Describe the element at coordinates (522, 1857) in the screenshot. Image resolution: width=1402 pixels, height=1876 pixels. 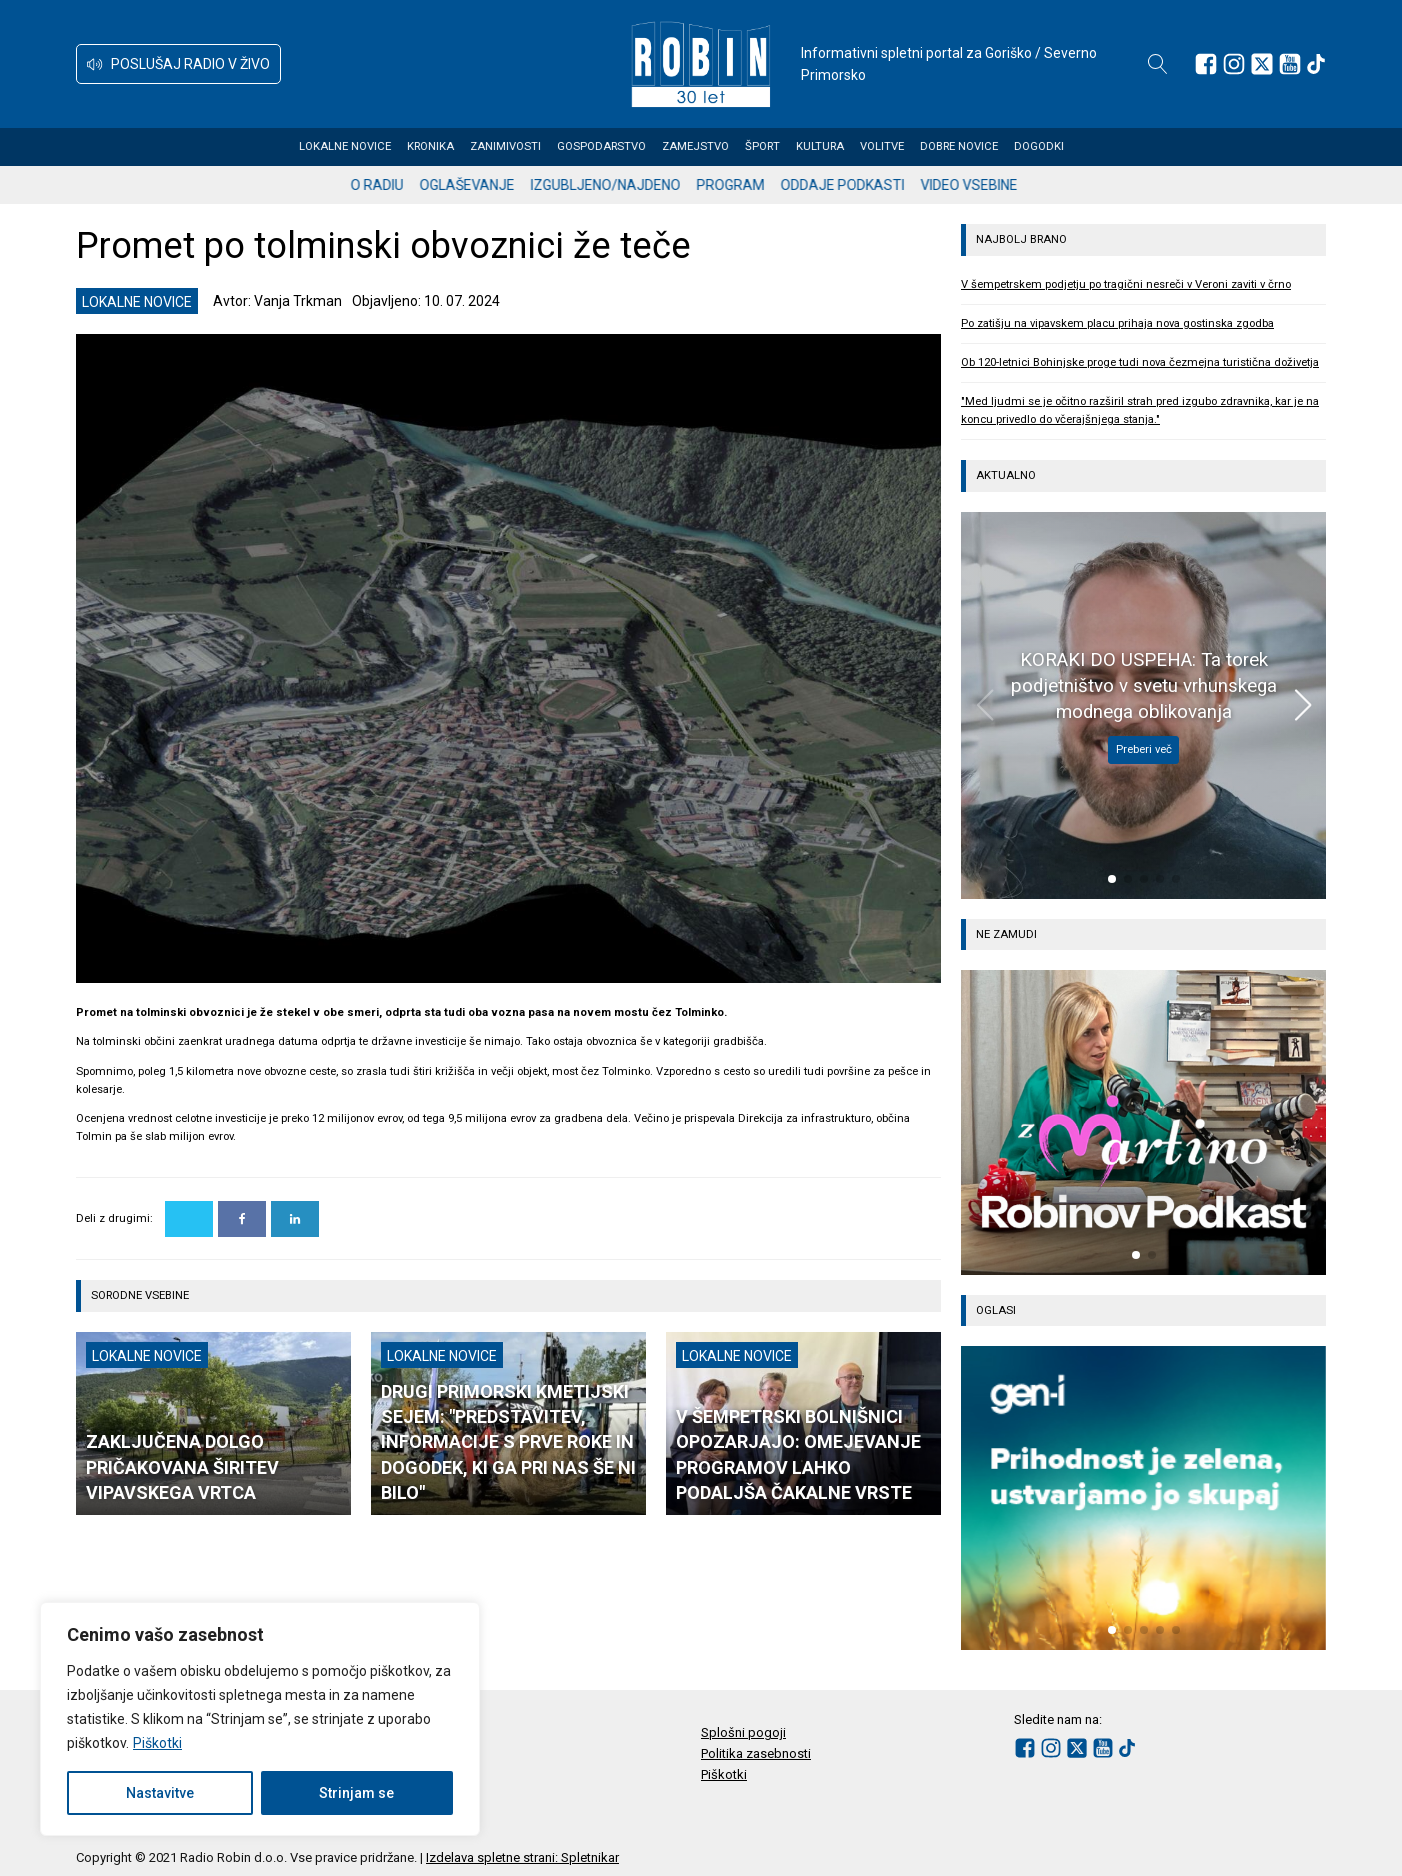
I see `Izdelava spletne strani: Spletnikar` at that location.